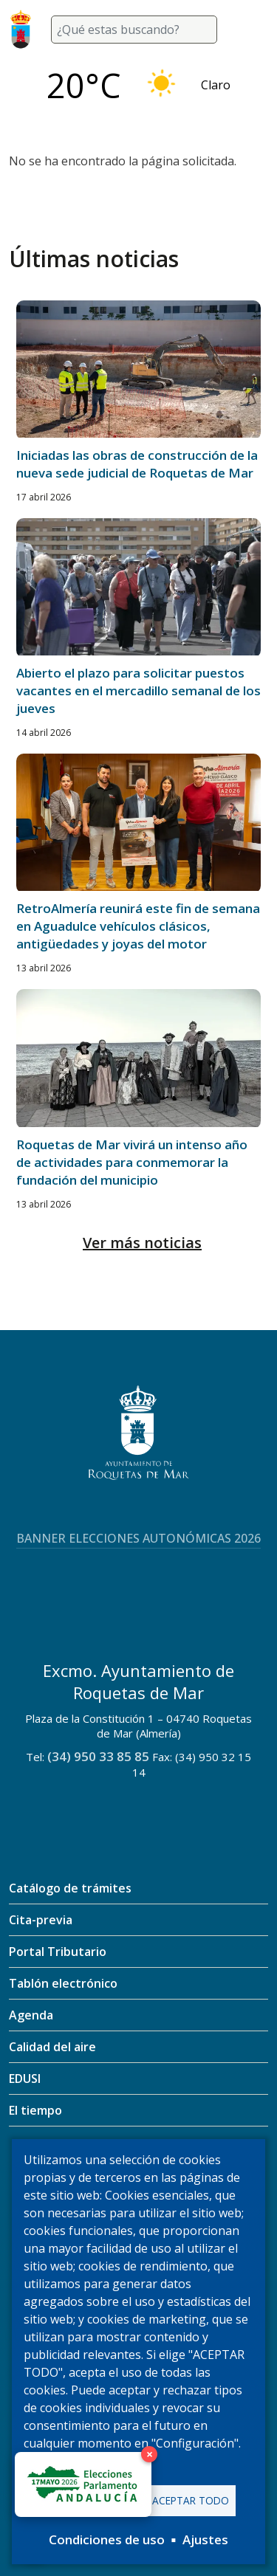 This screenshot has height=2576, width=277. What do you see at coordinates (250, 29) in the screenshot?
I see `[Toggle navigation]` at bounding box center [250, 29].